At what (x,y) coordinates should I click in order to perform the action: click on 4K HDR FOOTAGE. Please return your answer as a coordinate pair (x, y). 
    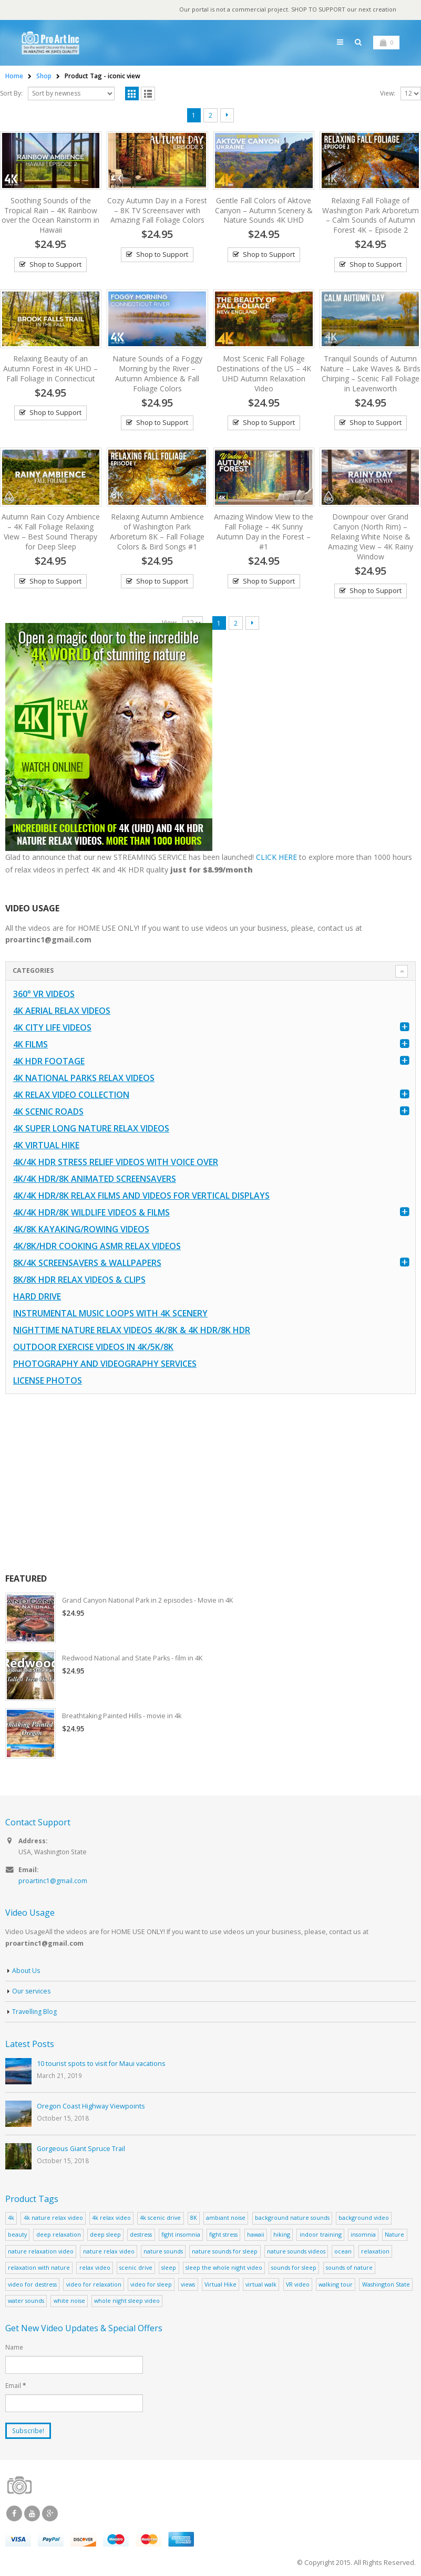
    Looking at the image, I should click on (49, 1062).